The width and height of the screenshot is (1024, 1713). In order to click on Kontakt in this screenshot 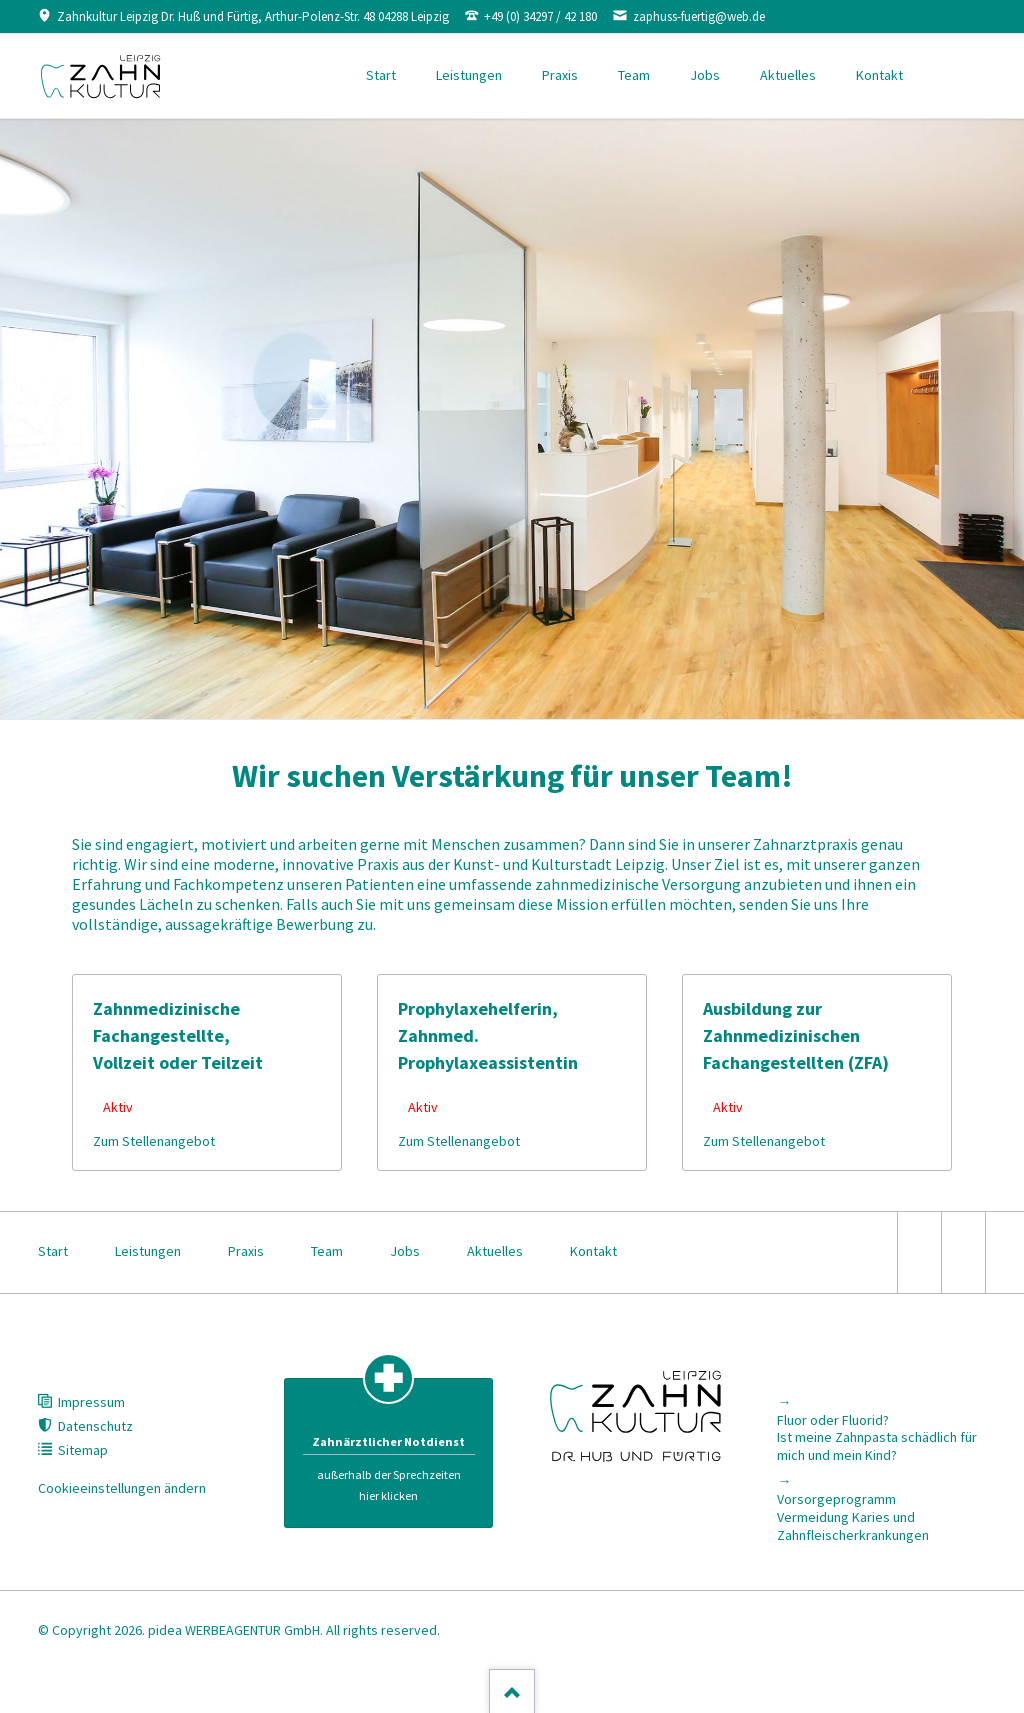, I will do `click(879, 75)`.